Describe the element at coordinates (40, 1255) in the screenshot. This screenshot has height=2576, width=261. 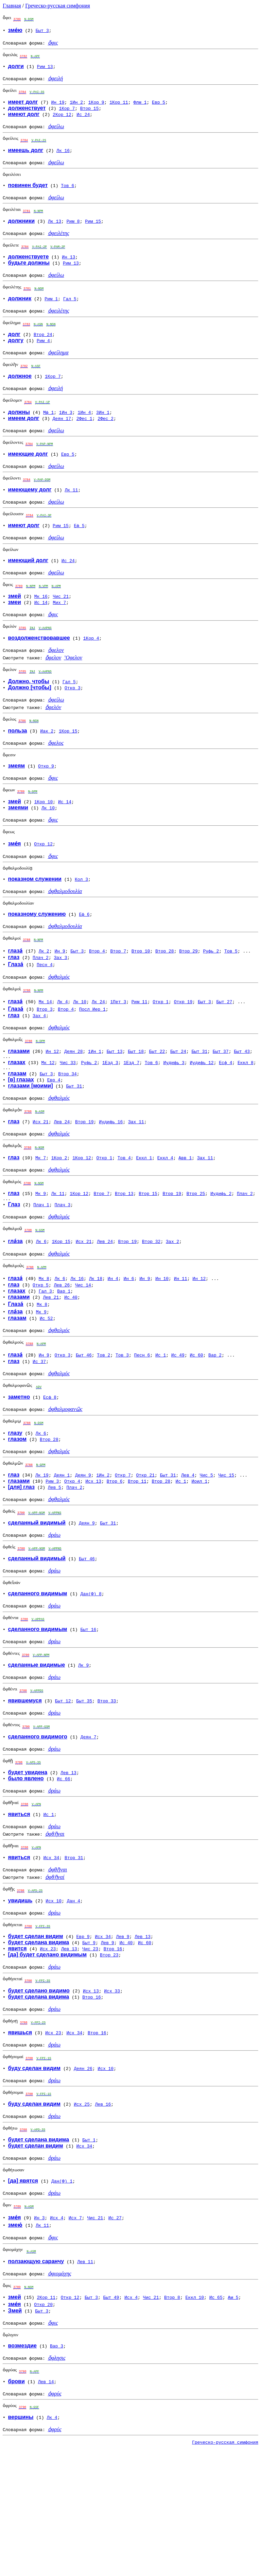
I see `Мк 9` at that location.